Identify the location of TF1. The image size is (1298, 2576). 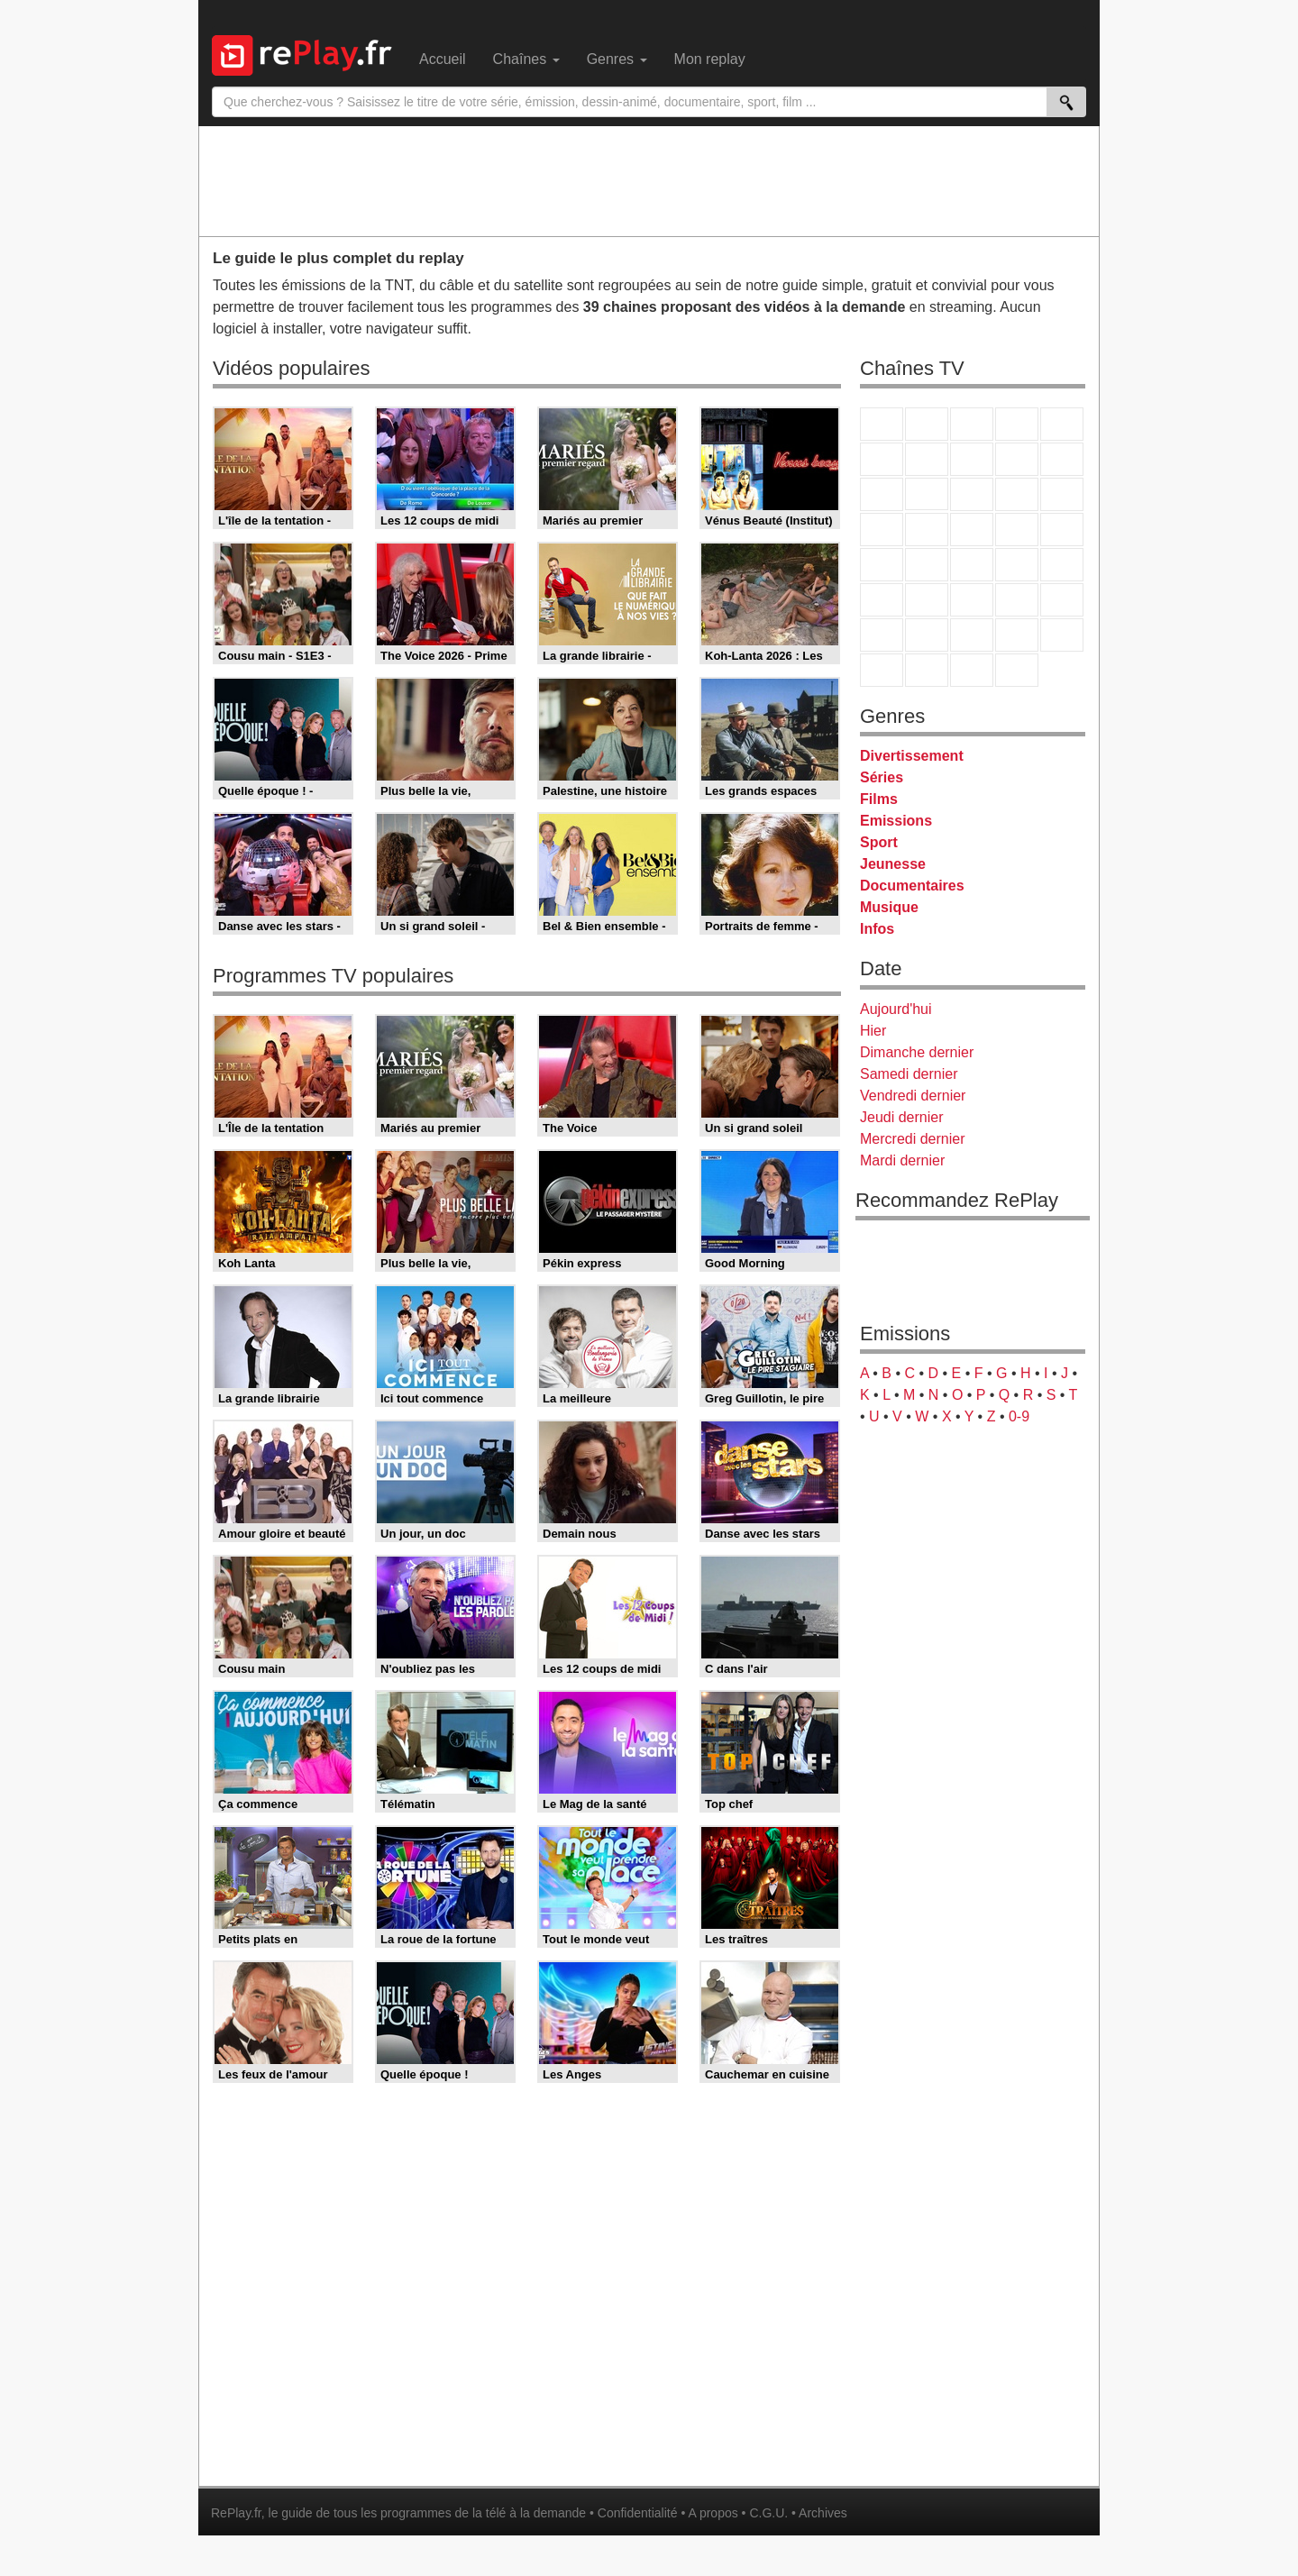
(881, 424).